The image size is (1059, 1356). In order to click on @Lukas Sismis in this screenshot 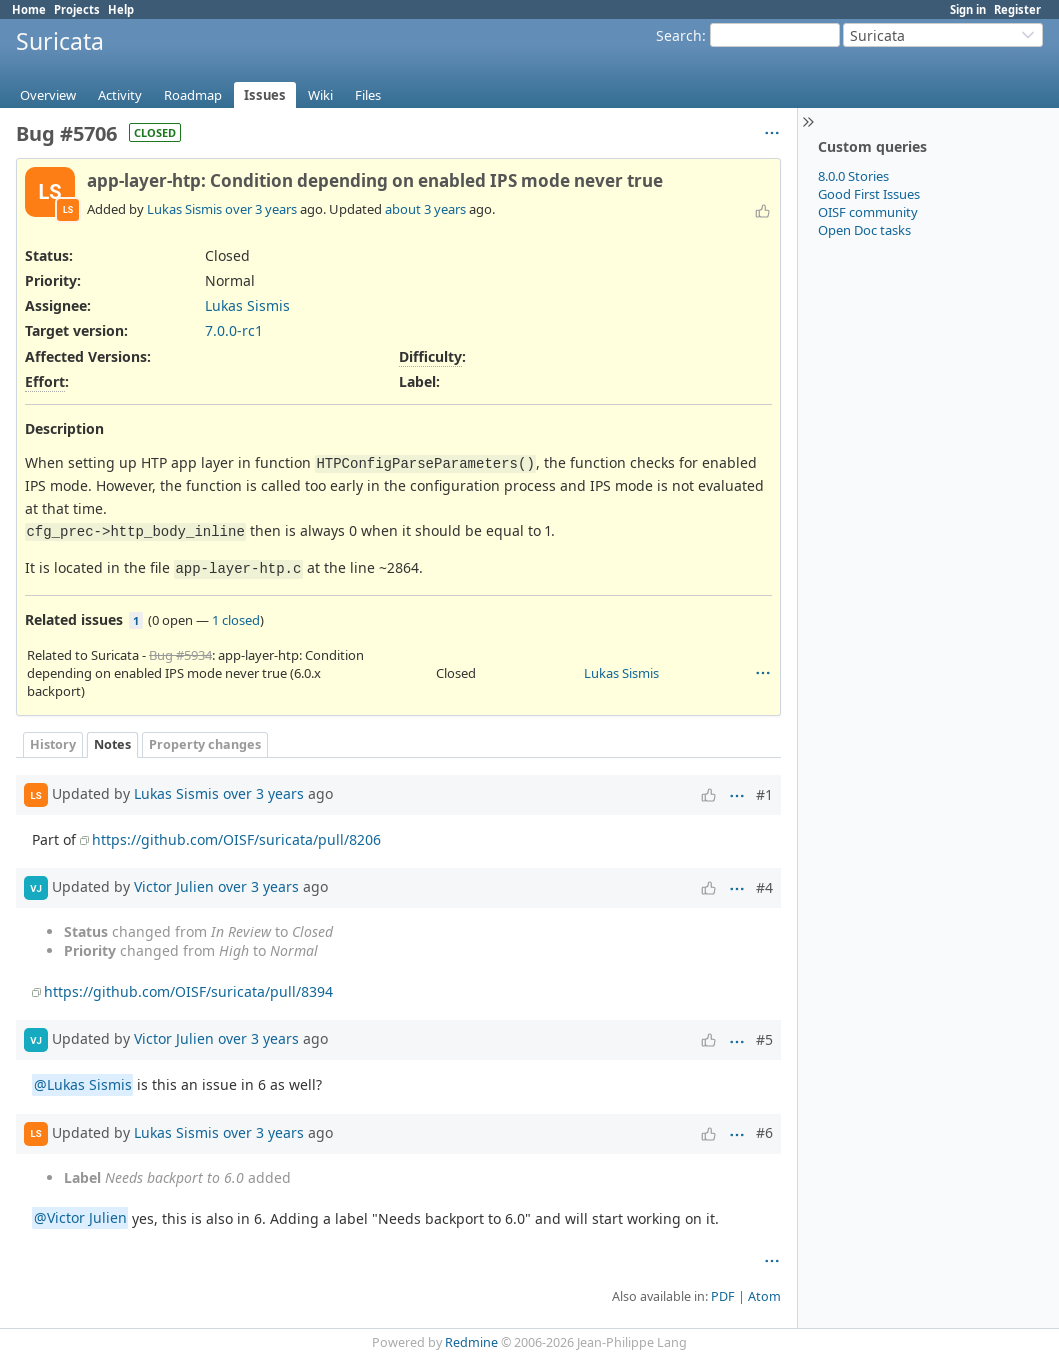, I will do `click(83, 1084)`.